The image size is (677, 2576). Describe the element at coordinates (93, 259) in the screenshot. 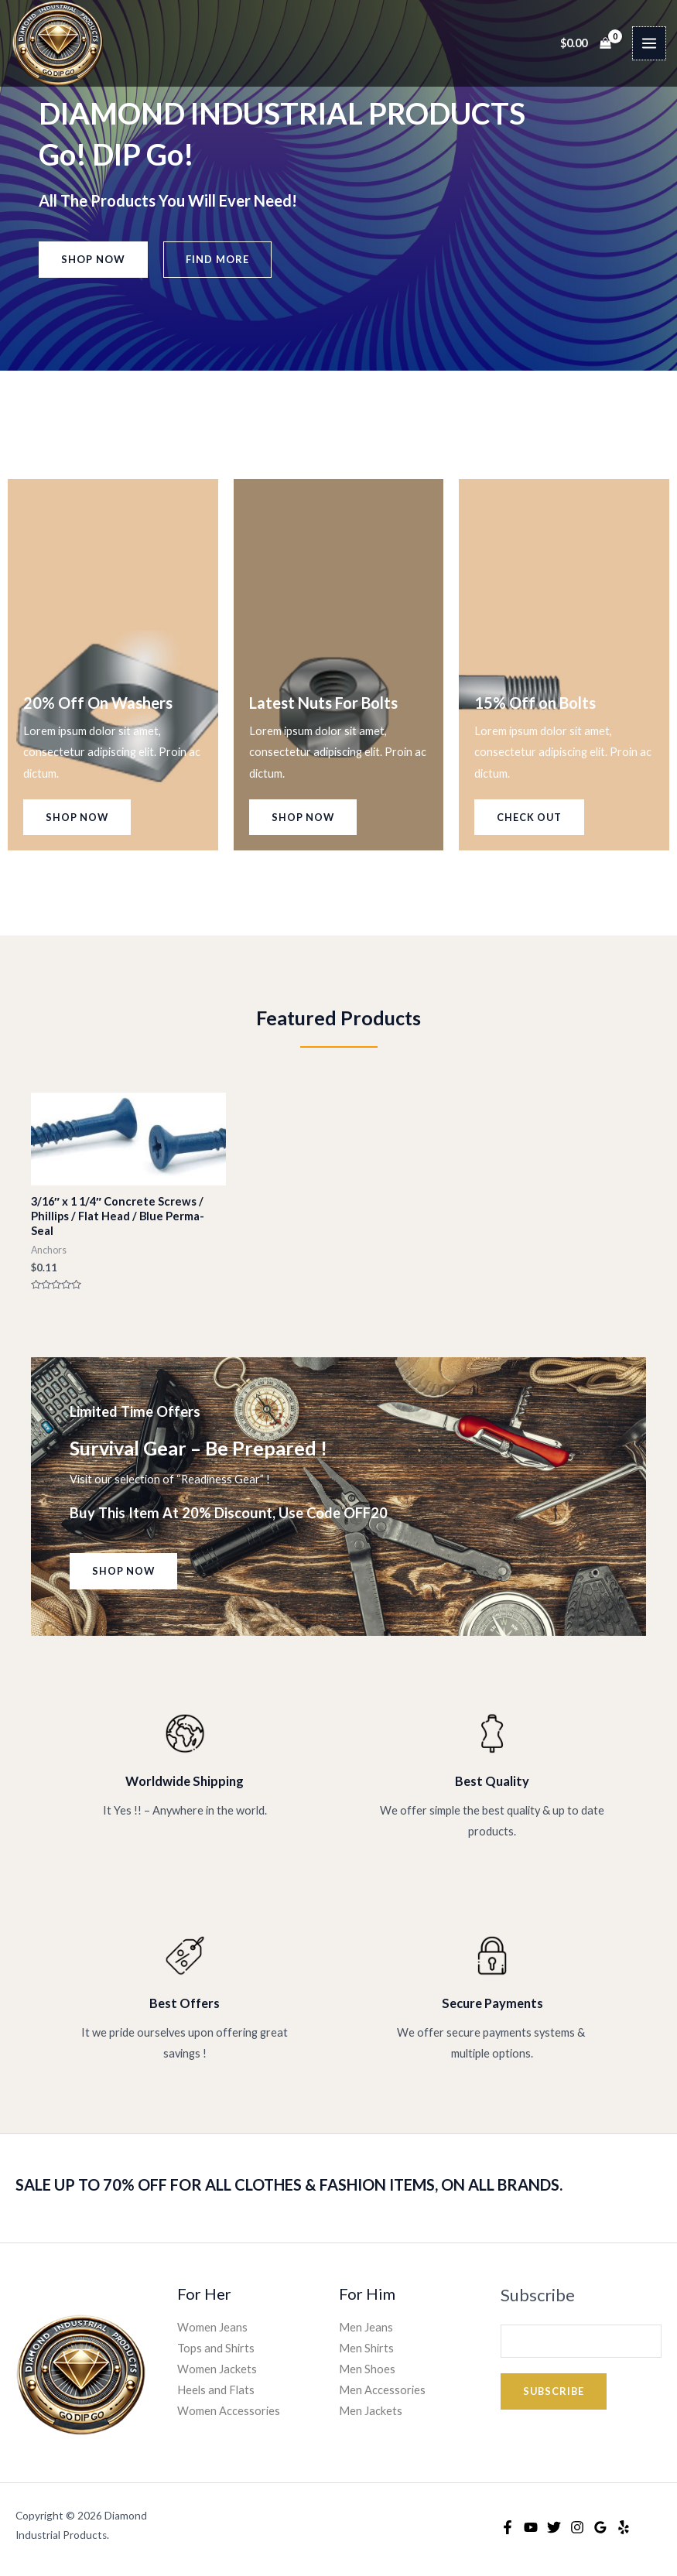

I see `[button]` at that location.